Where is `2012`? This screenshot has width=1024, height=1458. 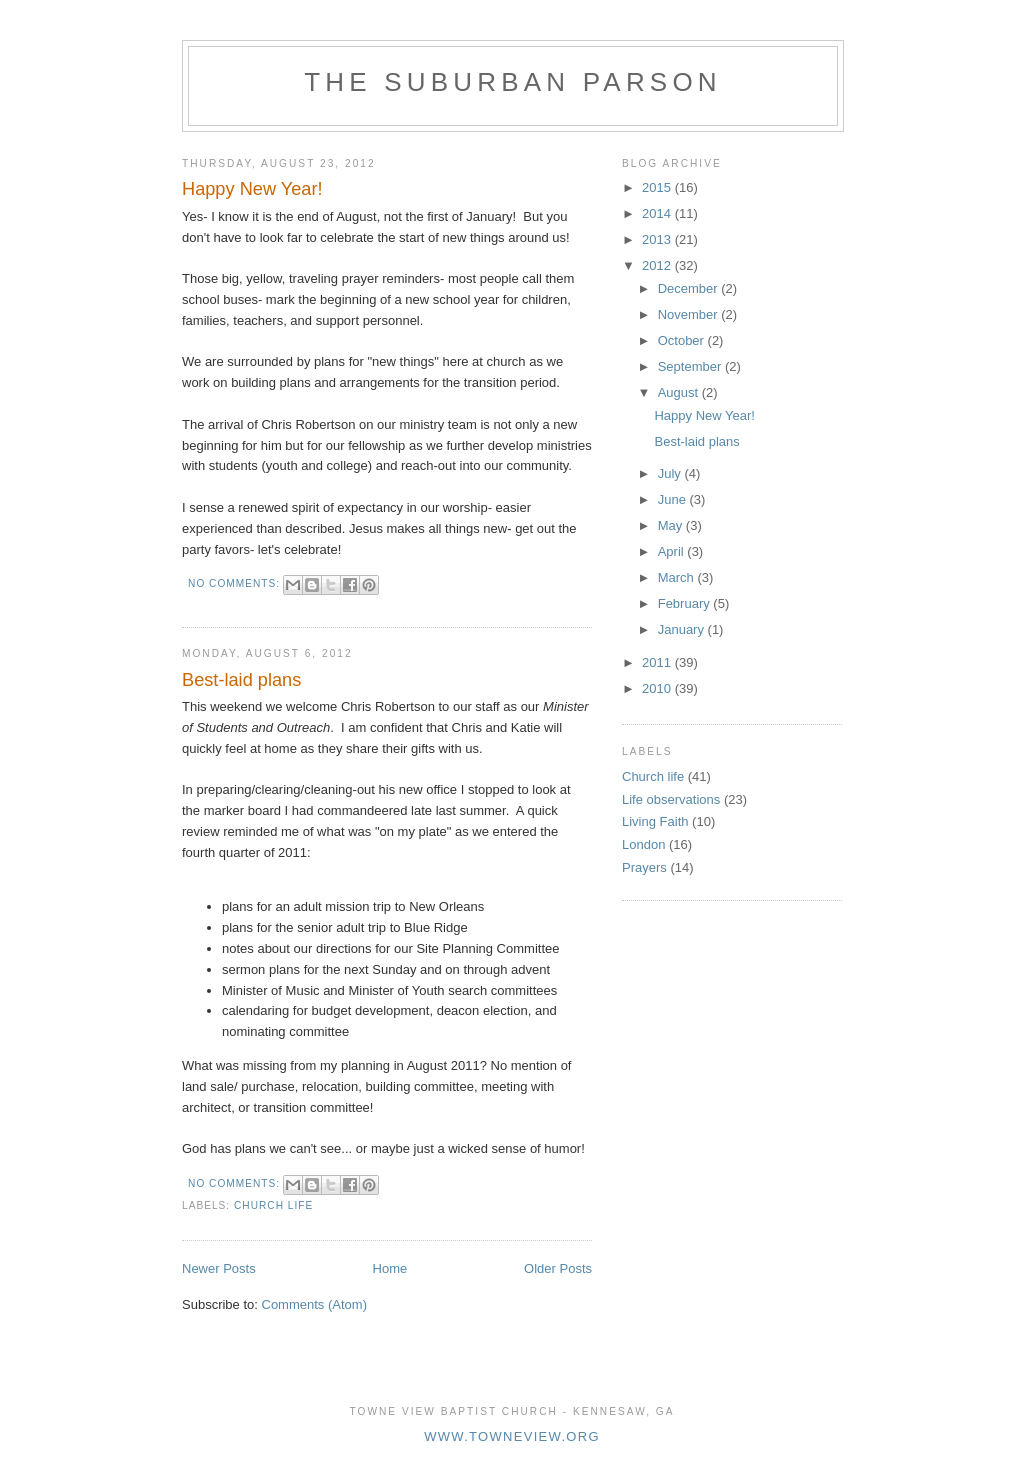
2012 is located at coordinates (658, 265).